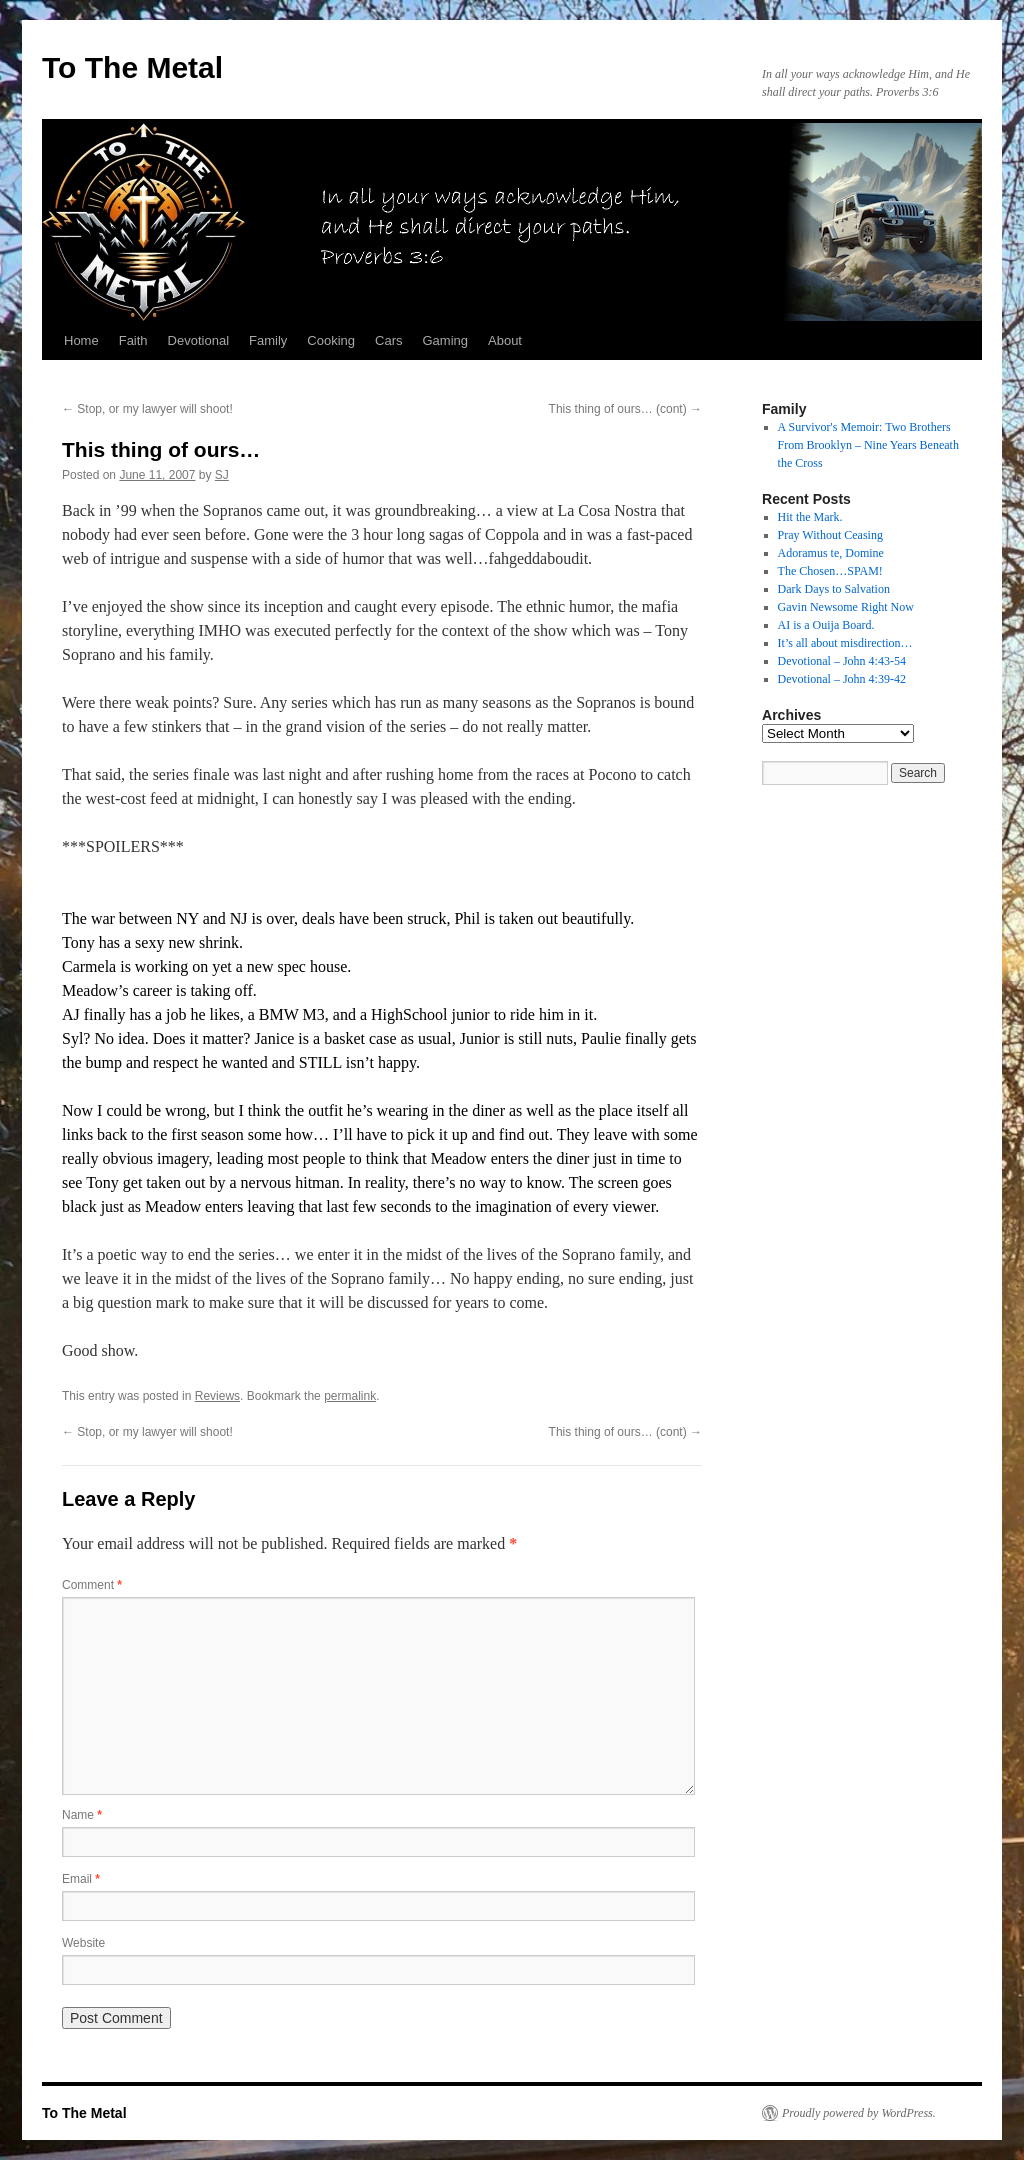  I want to click on AI is a Ouija Board., so click(826, 625).